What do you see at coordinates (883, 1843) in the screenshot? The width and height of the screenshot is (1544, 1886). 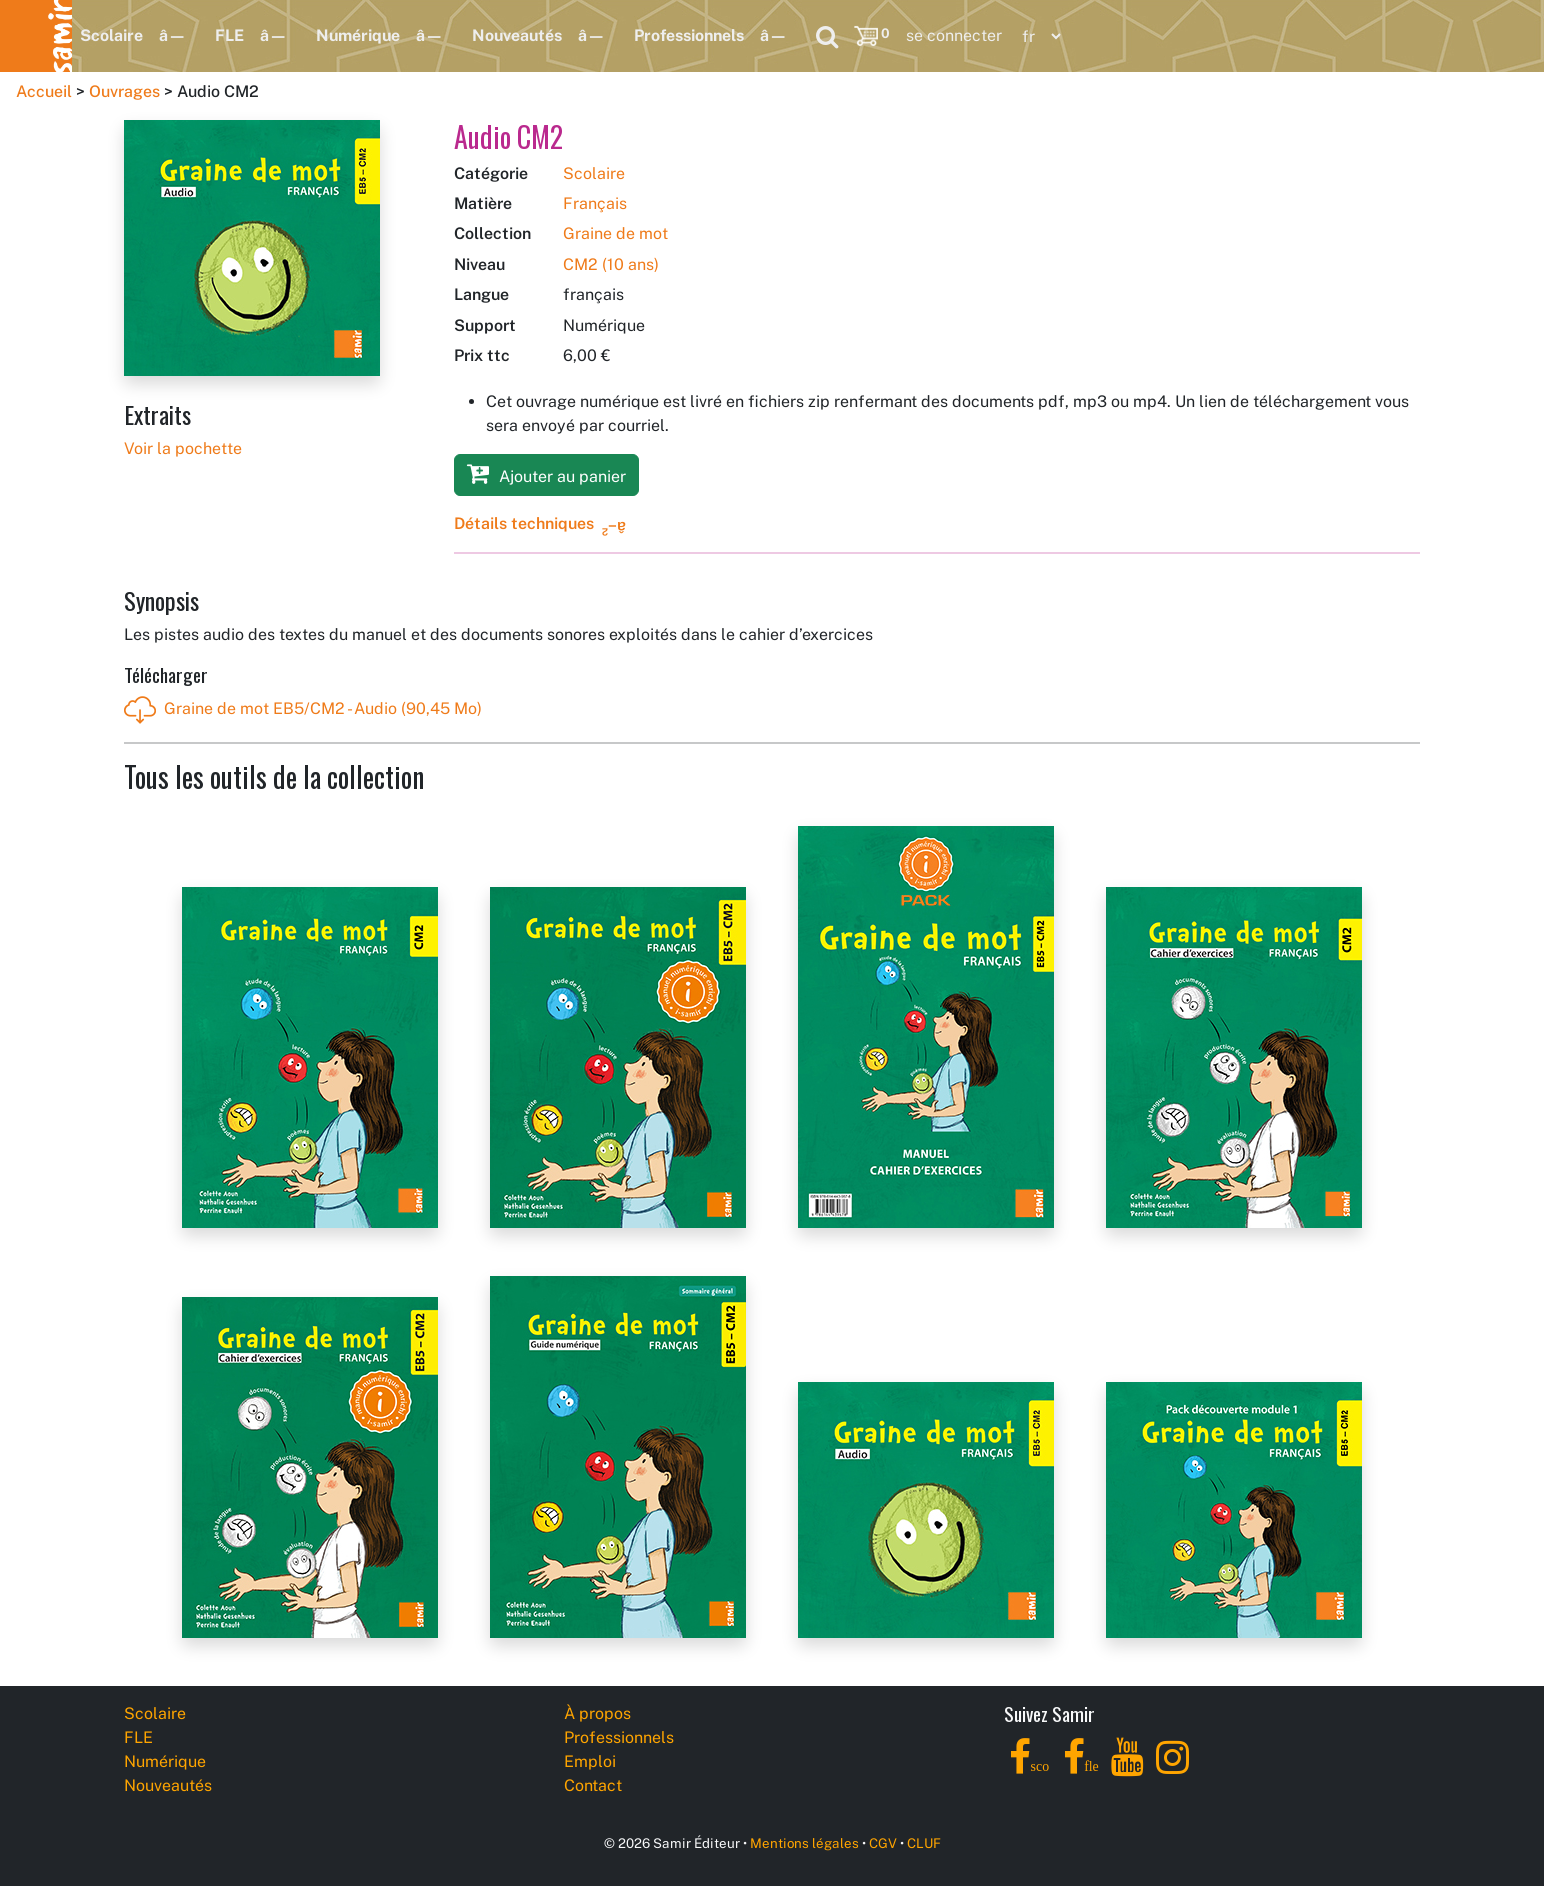 I see `CGV` at bounding box center [883, 1843].